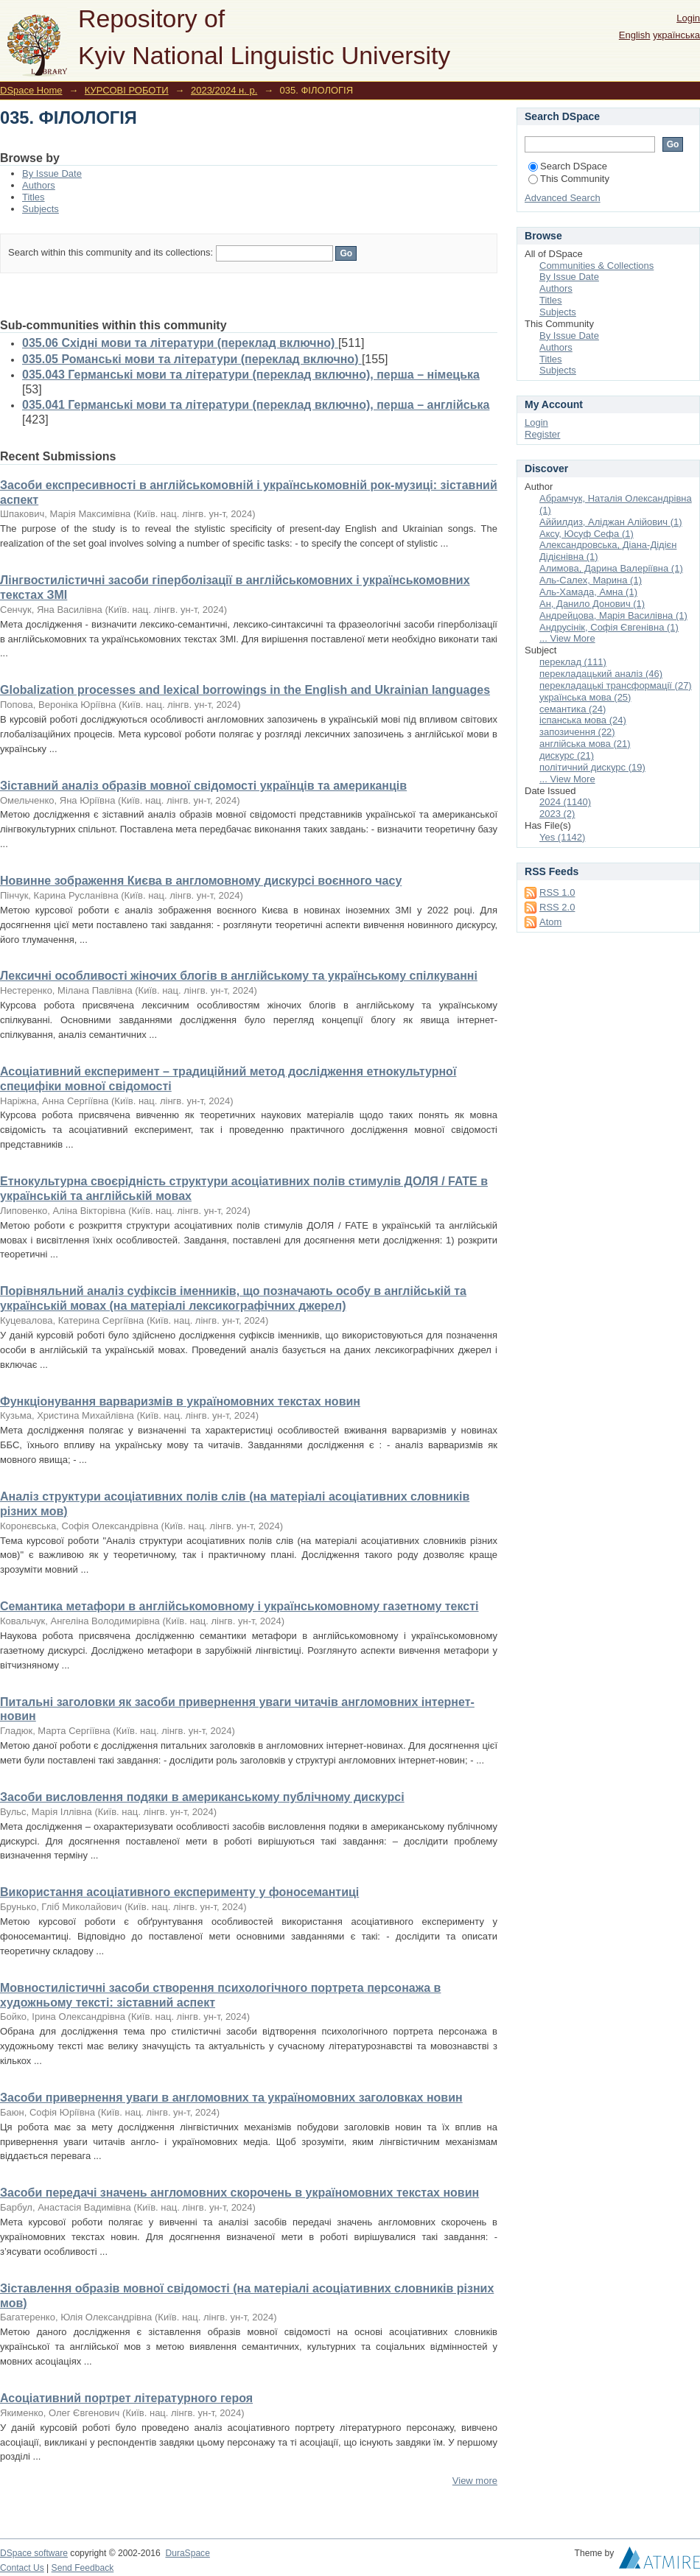  What do you see at coordinates (572, 709) in the screenshot?
I see `семантика (24)` at bounding box center [572, 709].